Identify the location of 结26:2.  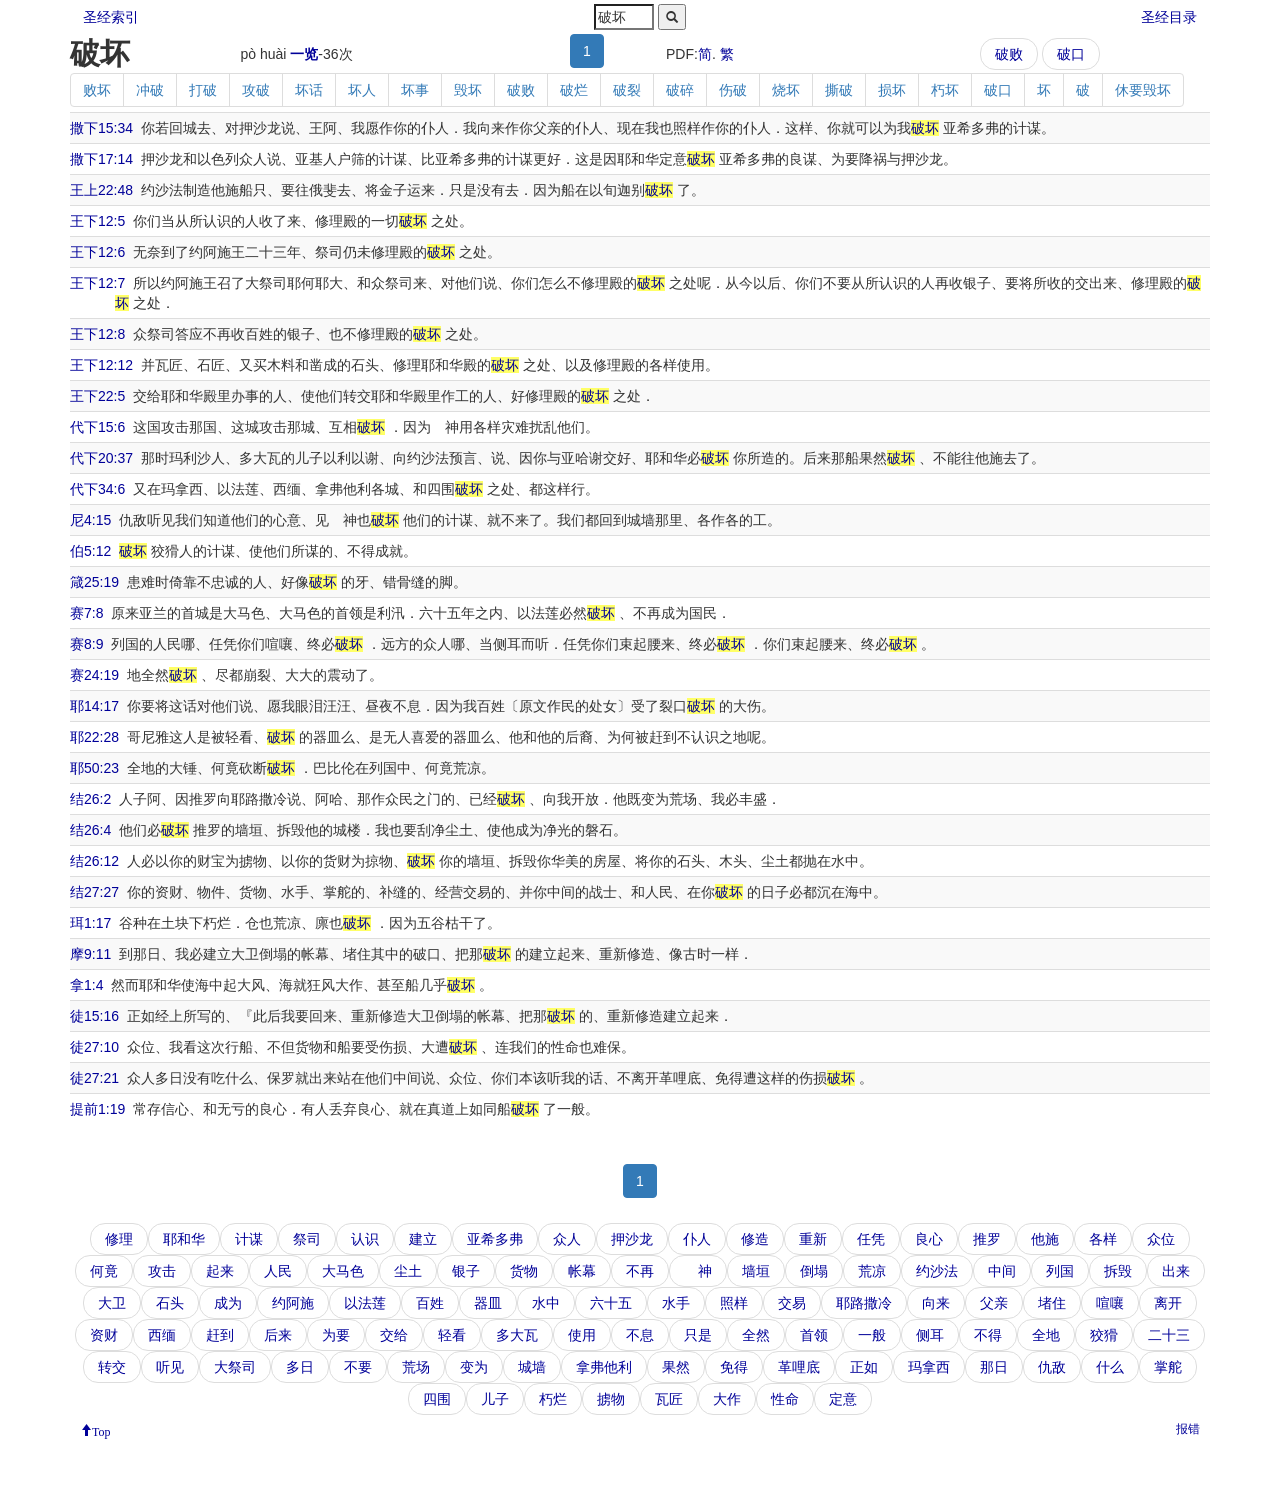
(90, 799).